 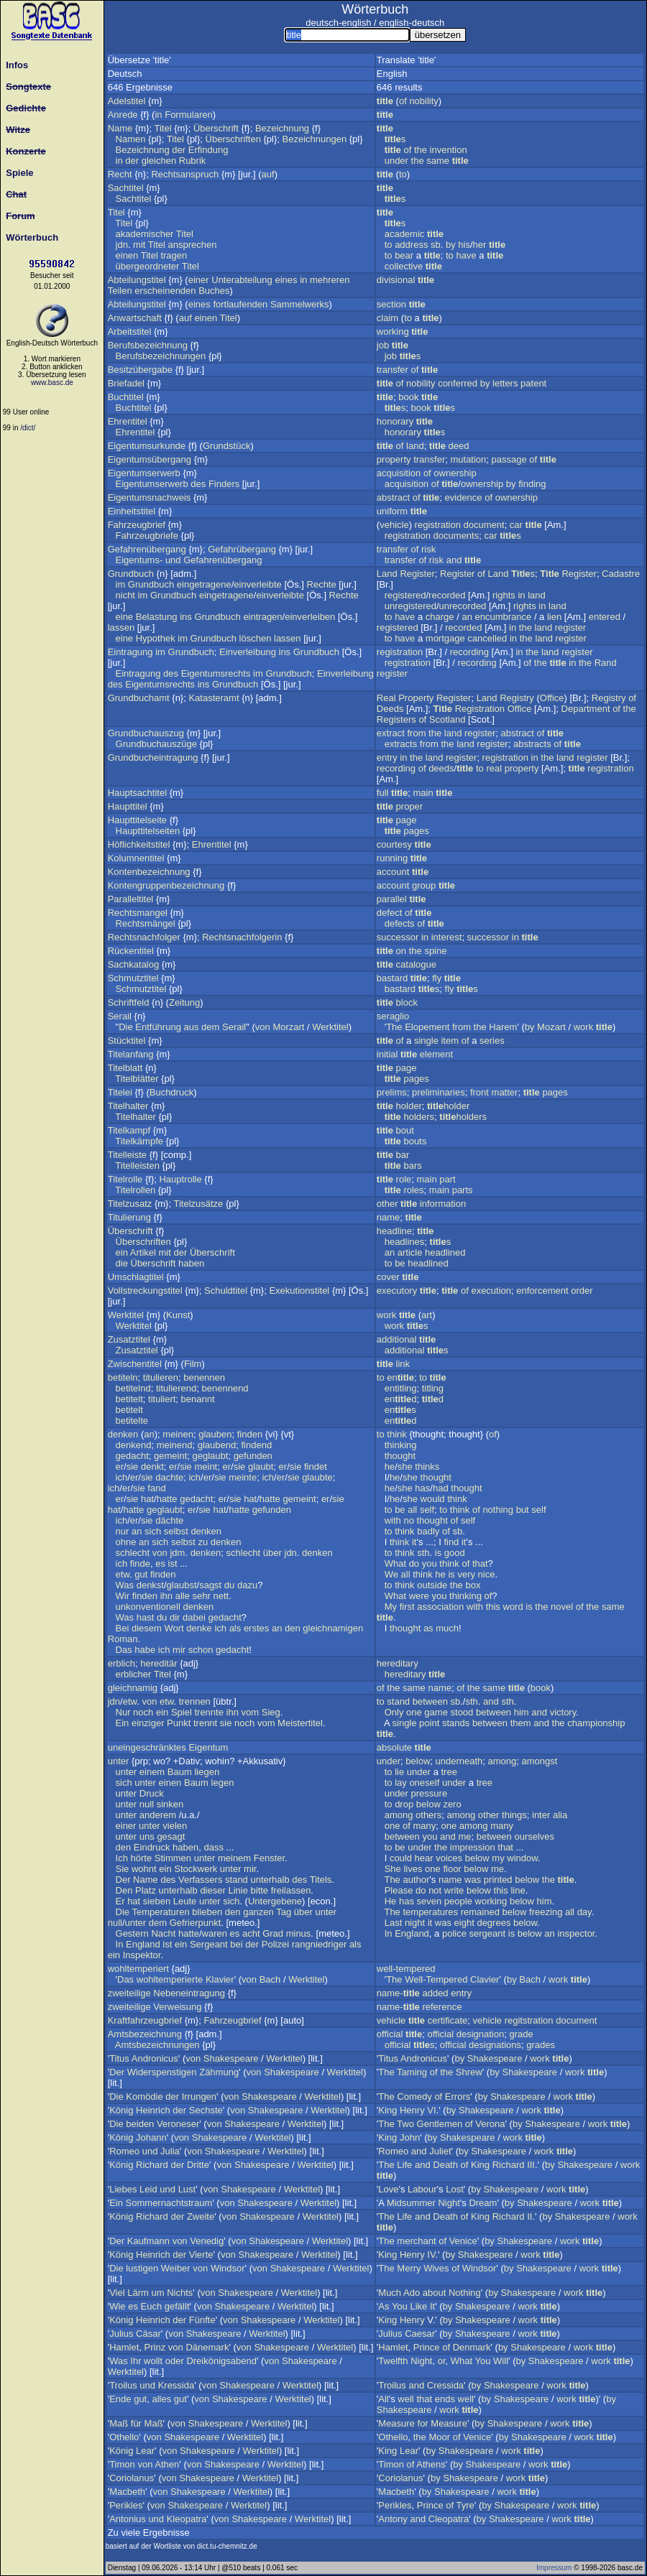 I want to click on einem, so click(x=152, y=1771).